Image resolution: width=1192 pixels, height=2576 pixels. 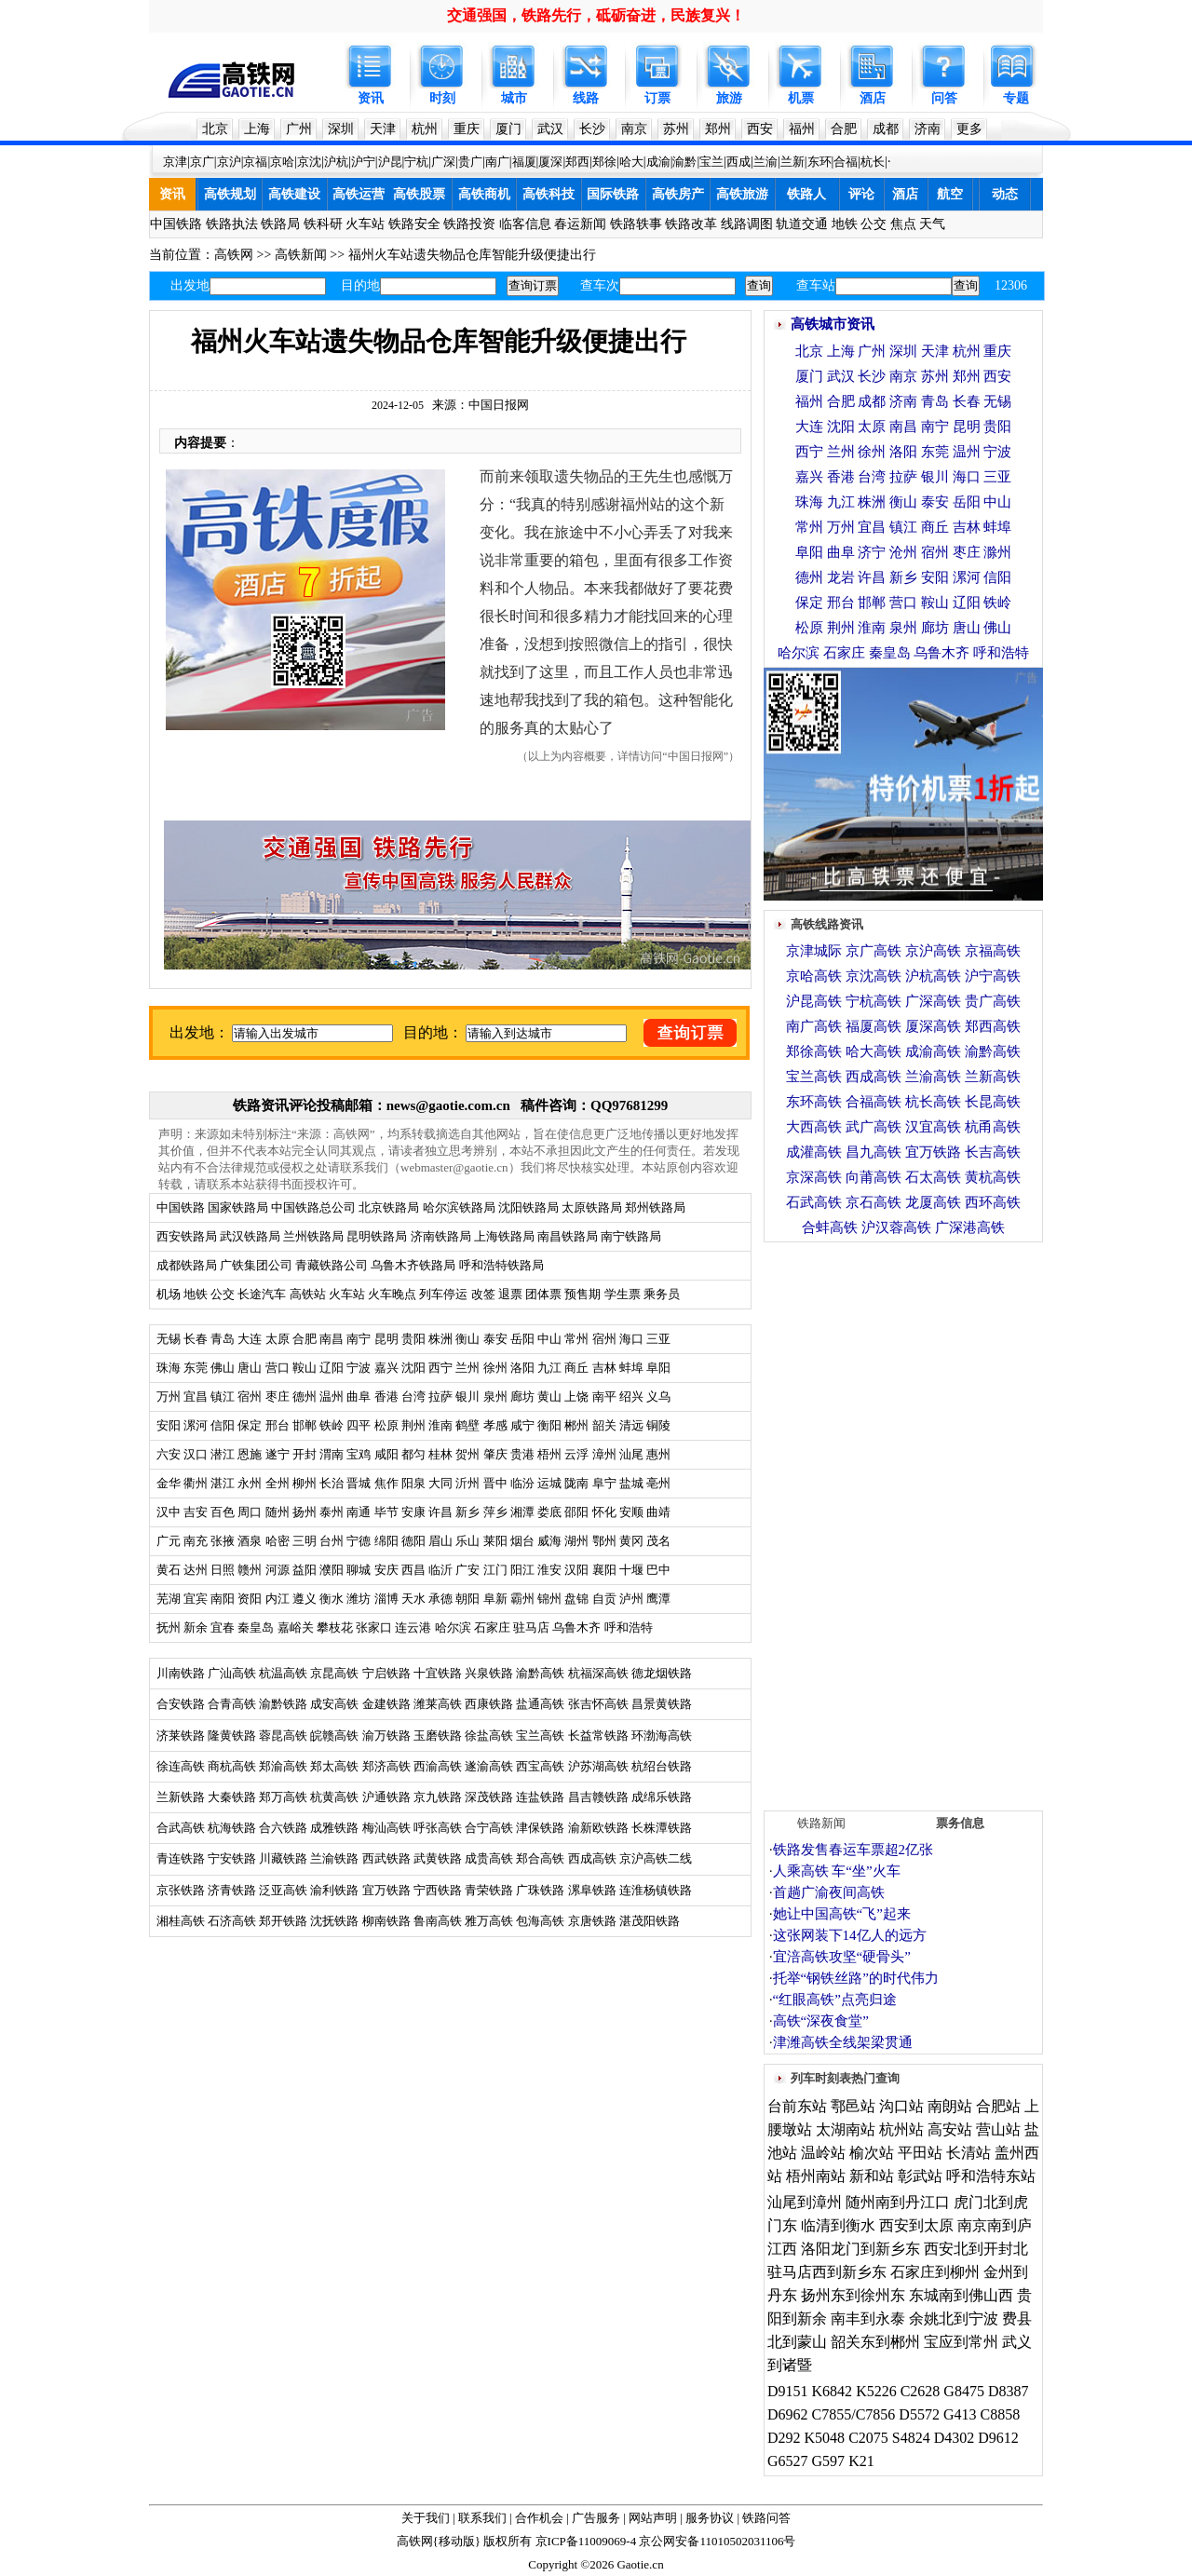 I want to click on 湘桂高铁, so click(x=180, y=1921).